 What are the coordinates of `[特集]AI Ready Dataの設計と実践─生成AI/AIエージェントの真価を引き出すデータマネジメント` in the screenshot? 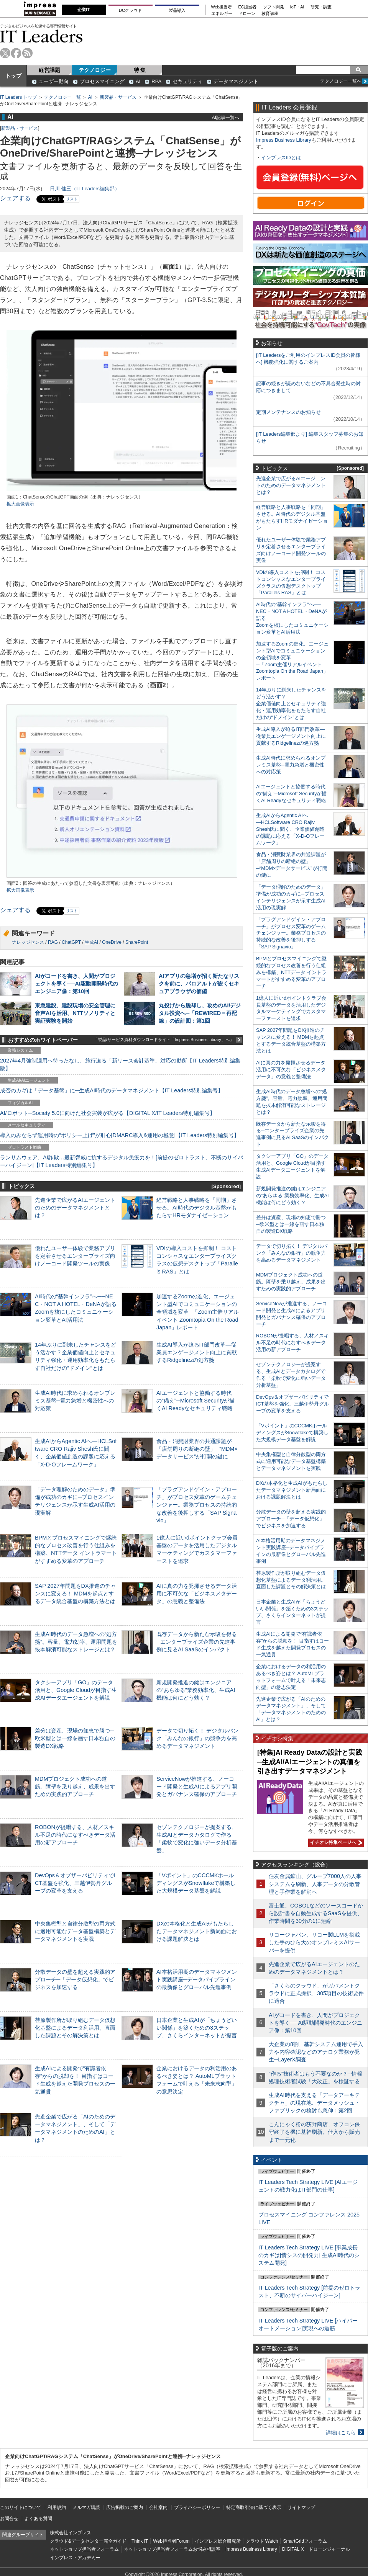 It's located at (309, 1762).